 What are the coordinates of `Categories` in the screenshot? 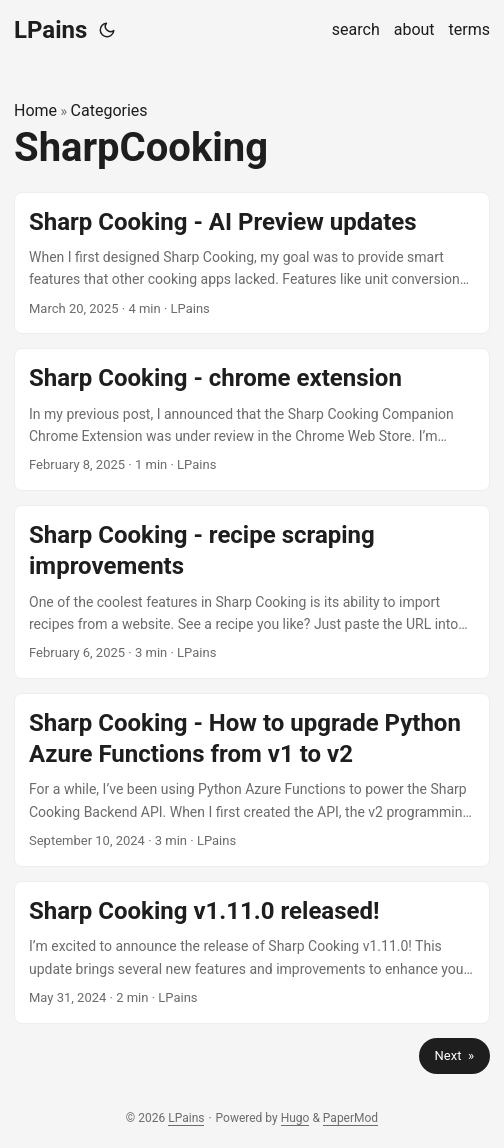 It's located at (109, 110).